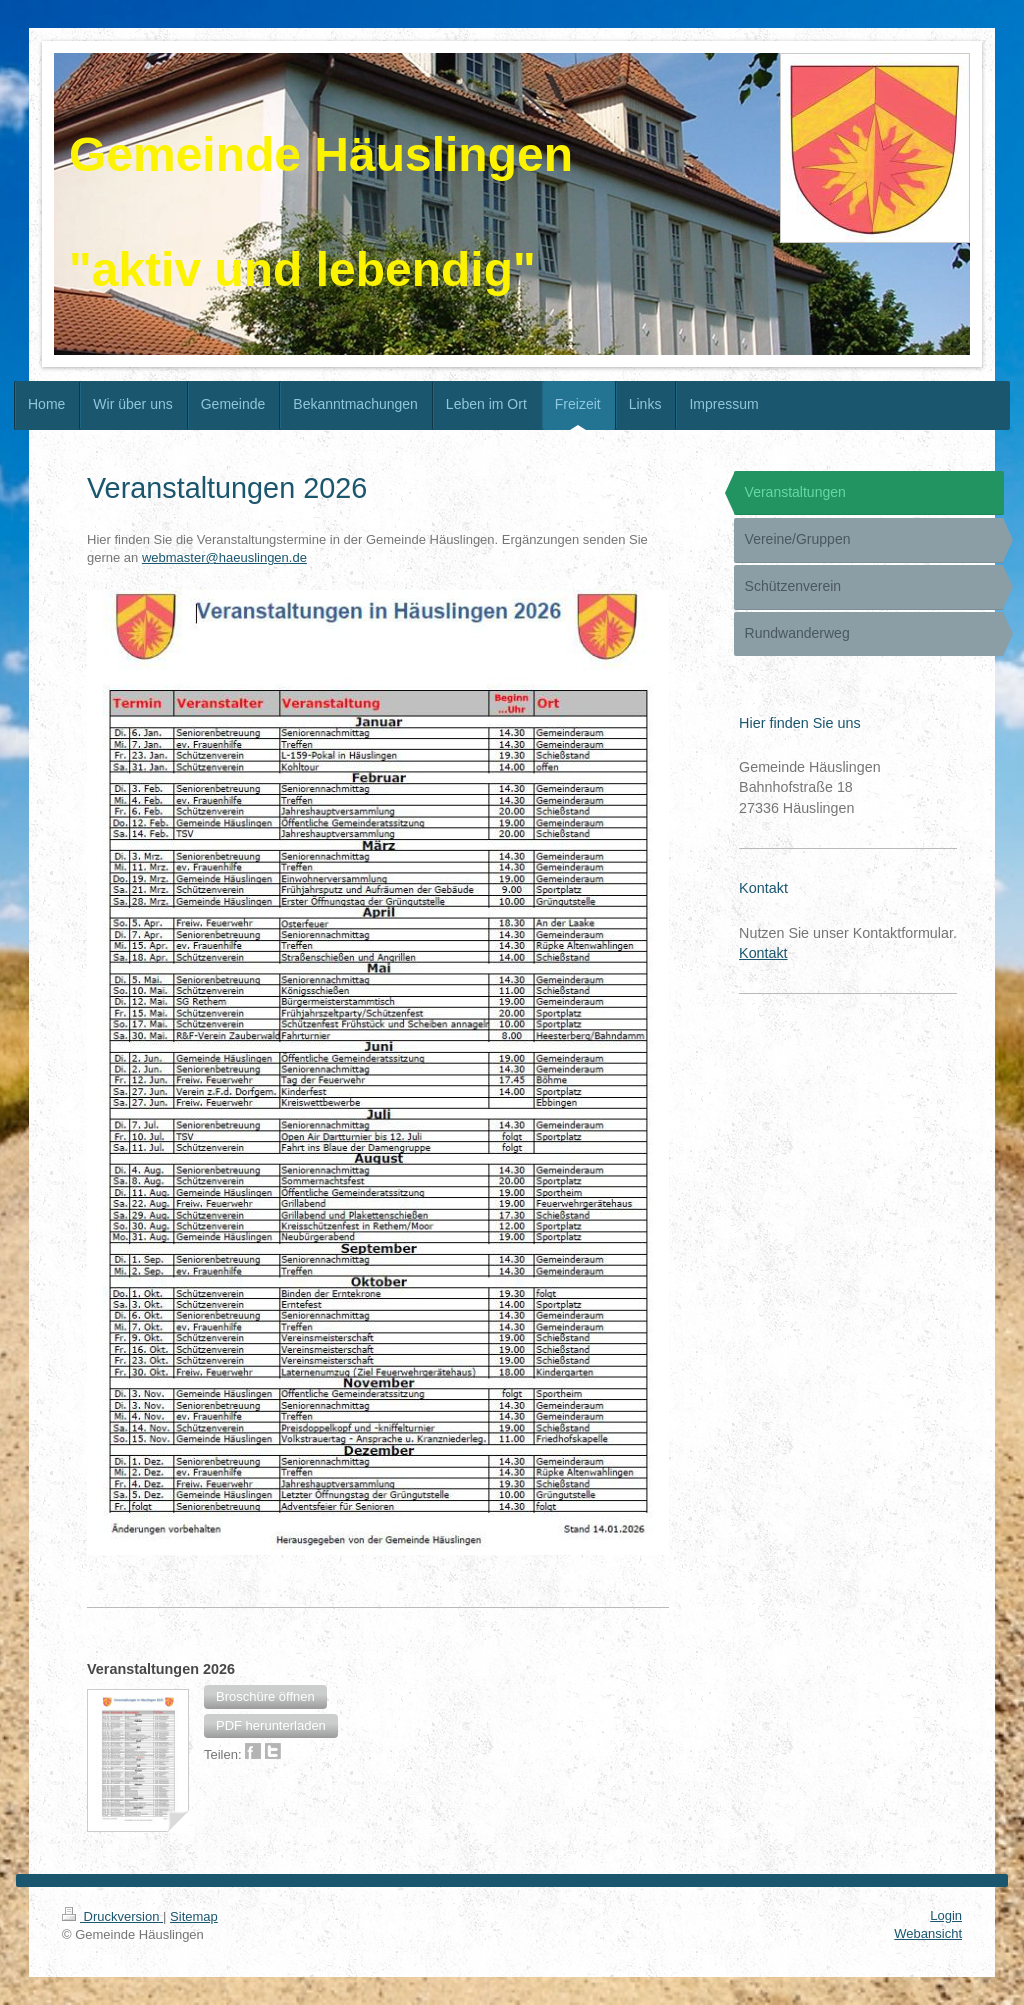  What do you see at coordinates (112, 1916) in the screenshot?
I see `Druckversion` at bounding box center [112, 1916].